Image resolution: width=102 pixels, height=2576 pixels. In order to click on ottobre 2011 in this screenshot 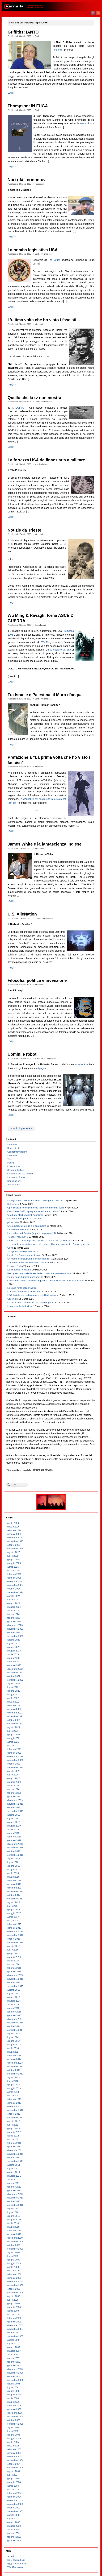, I will do `click(13, 2157)`.